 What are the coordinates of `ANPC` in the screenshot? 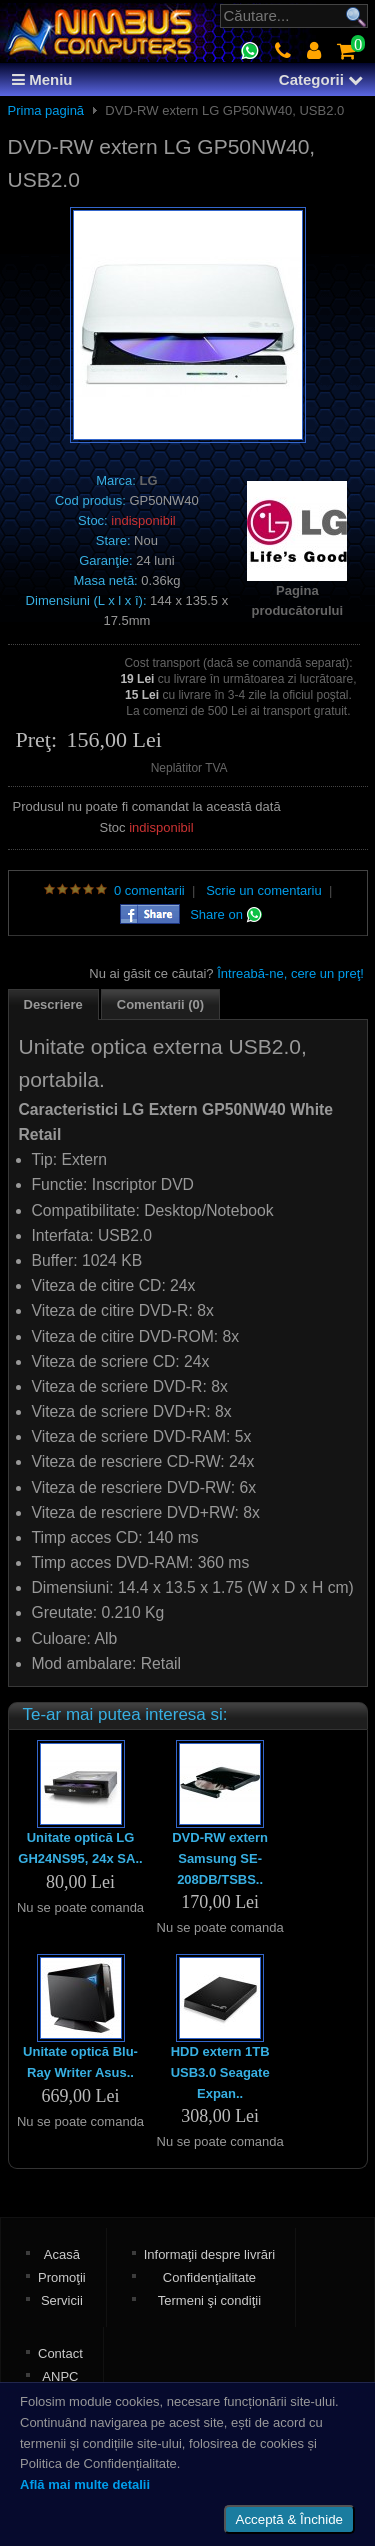 It's located at (60, 2376).